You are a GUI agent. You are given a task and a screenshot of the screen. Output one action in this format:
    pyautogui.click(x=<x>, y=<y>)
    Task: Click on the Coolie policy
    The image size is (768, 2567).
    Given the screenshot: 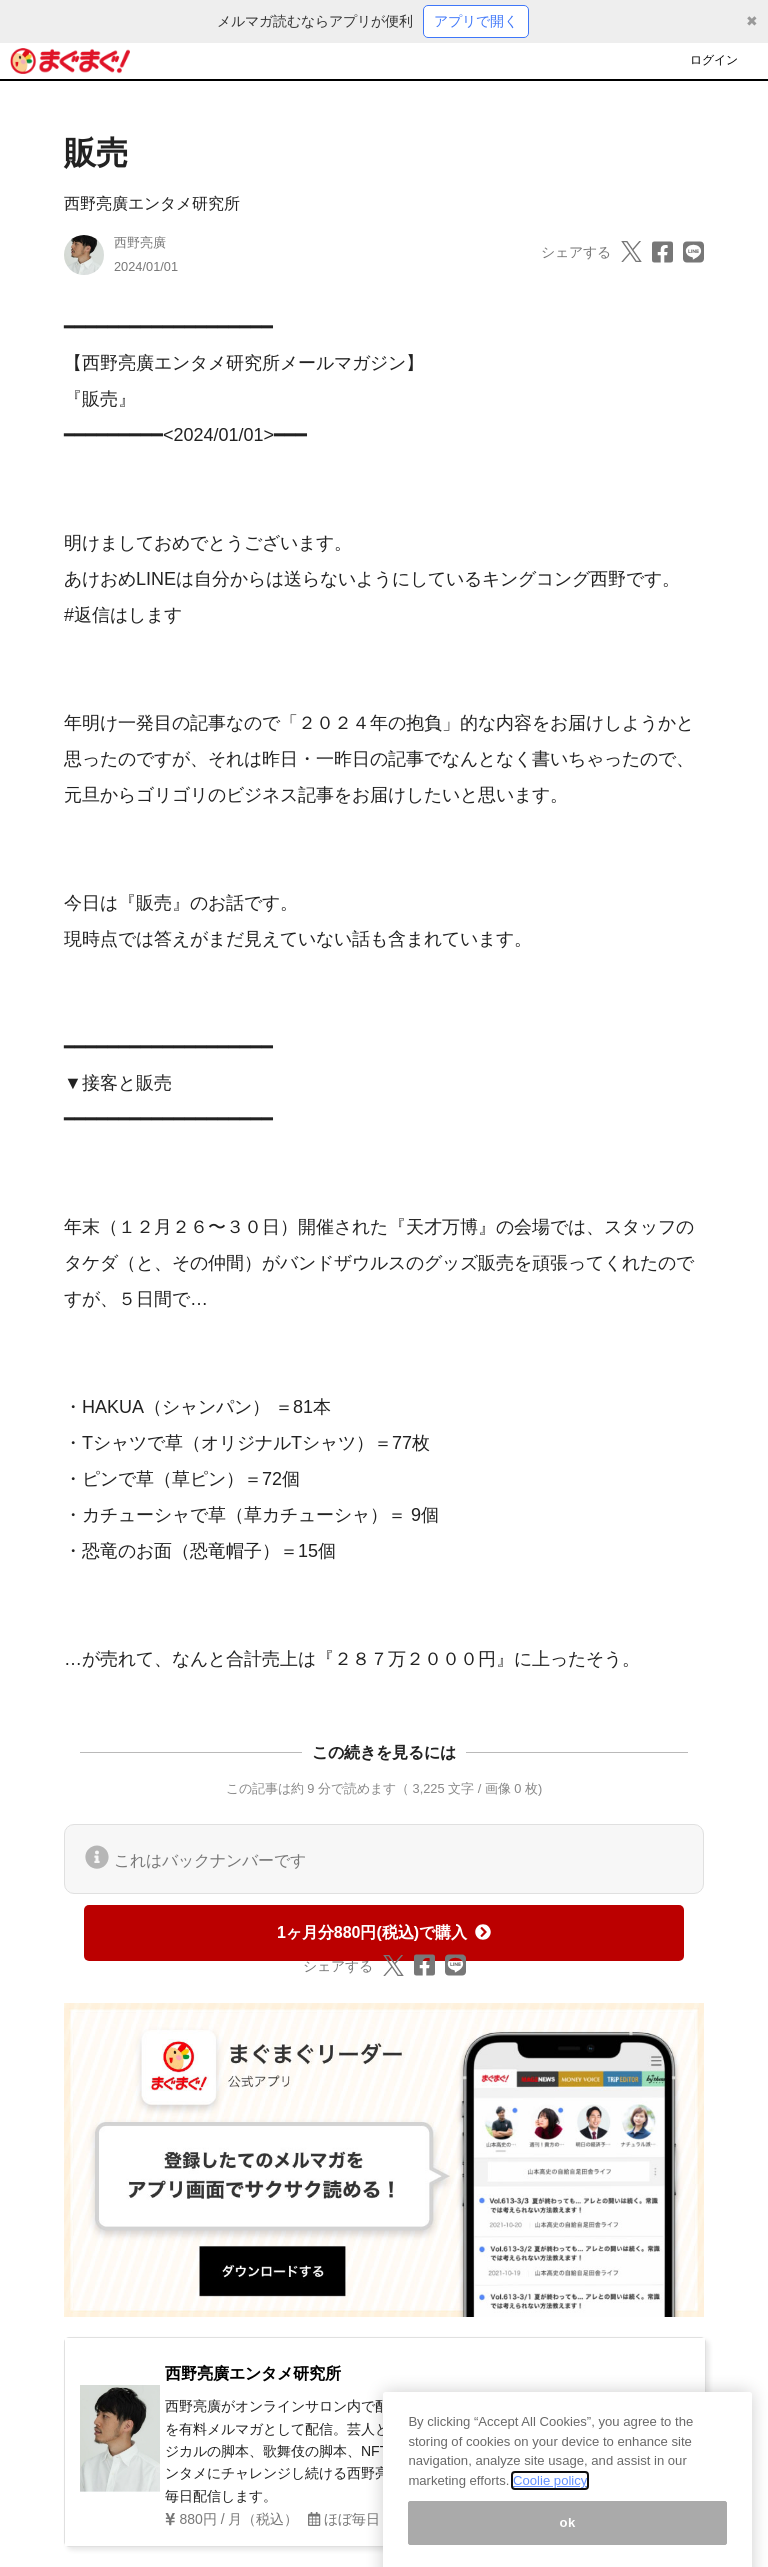 What is the action you would take?
    pyautogui.click(x=550, y=2497)
    